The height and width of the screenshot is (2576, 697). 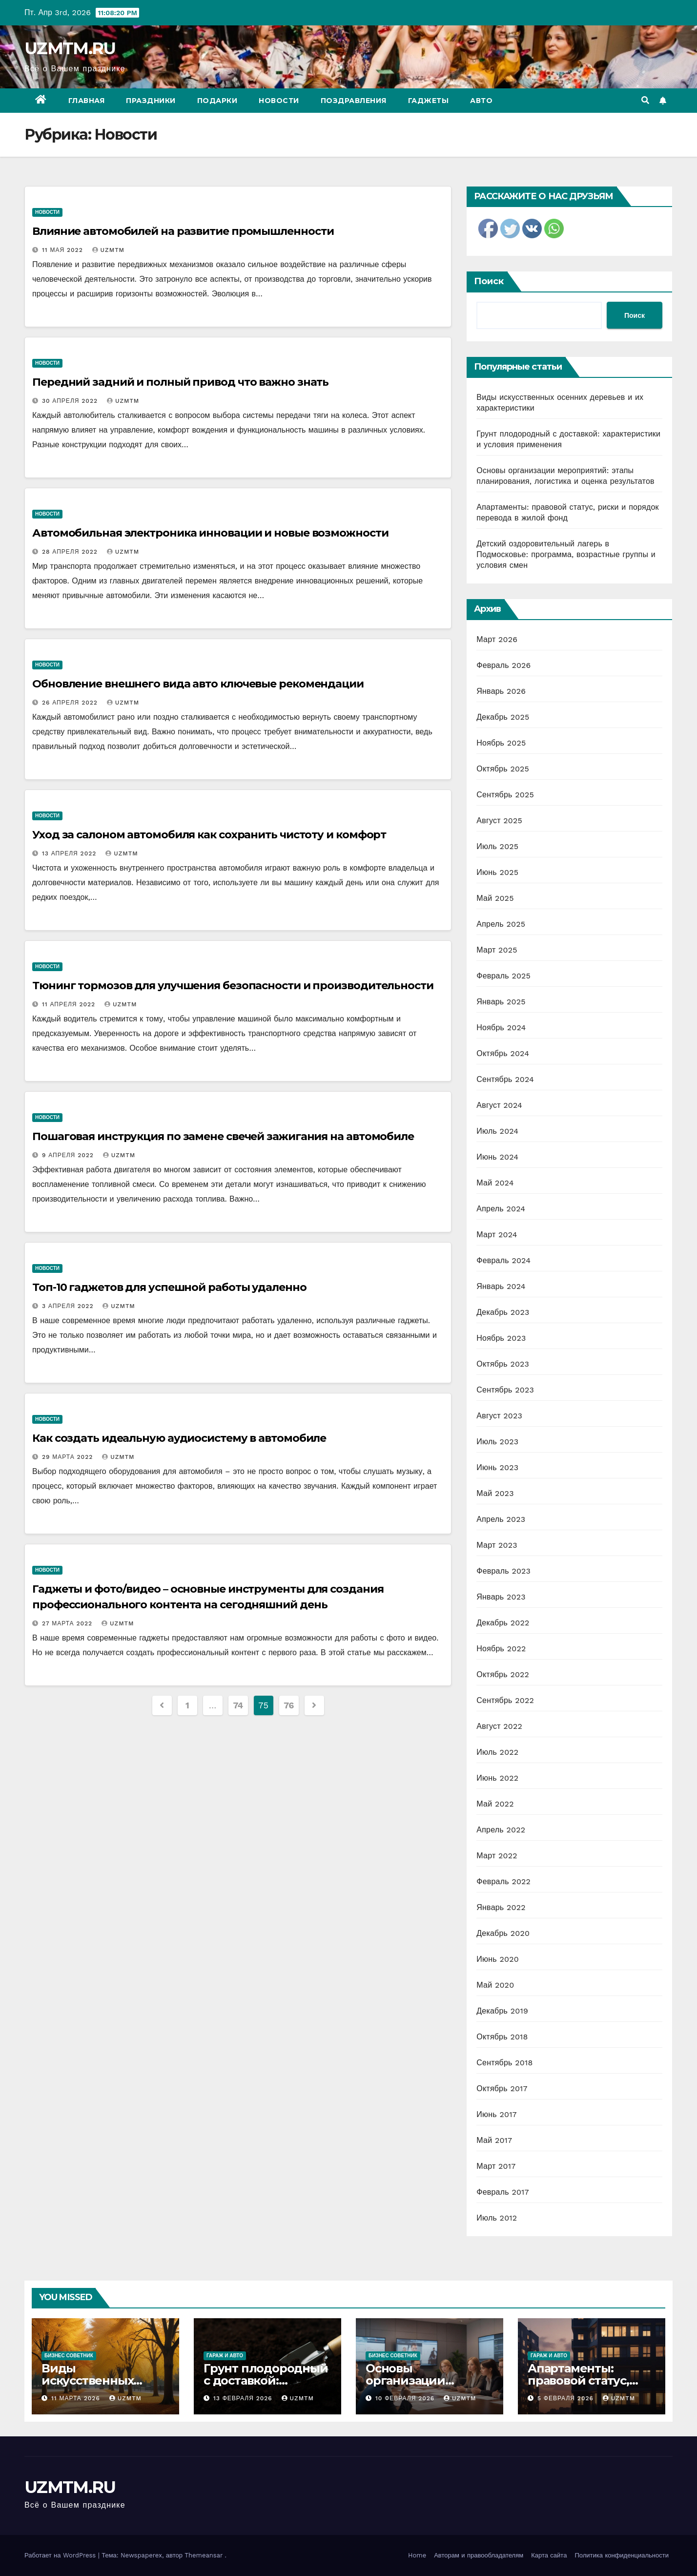 What do you see at coordinates (232, 985) in the screenshot?
I see `Тюнинг тормозов для улучшения безопасности и производительности` at bounding box center [232, 985].